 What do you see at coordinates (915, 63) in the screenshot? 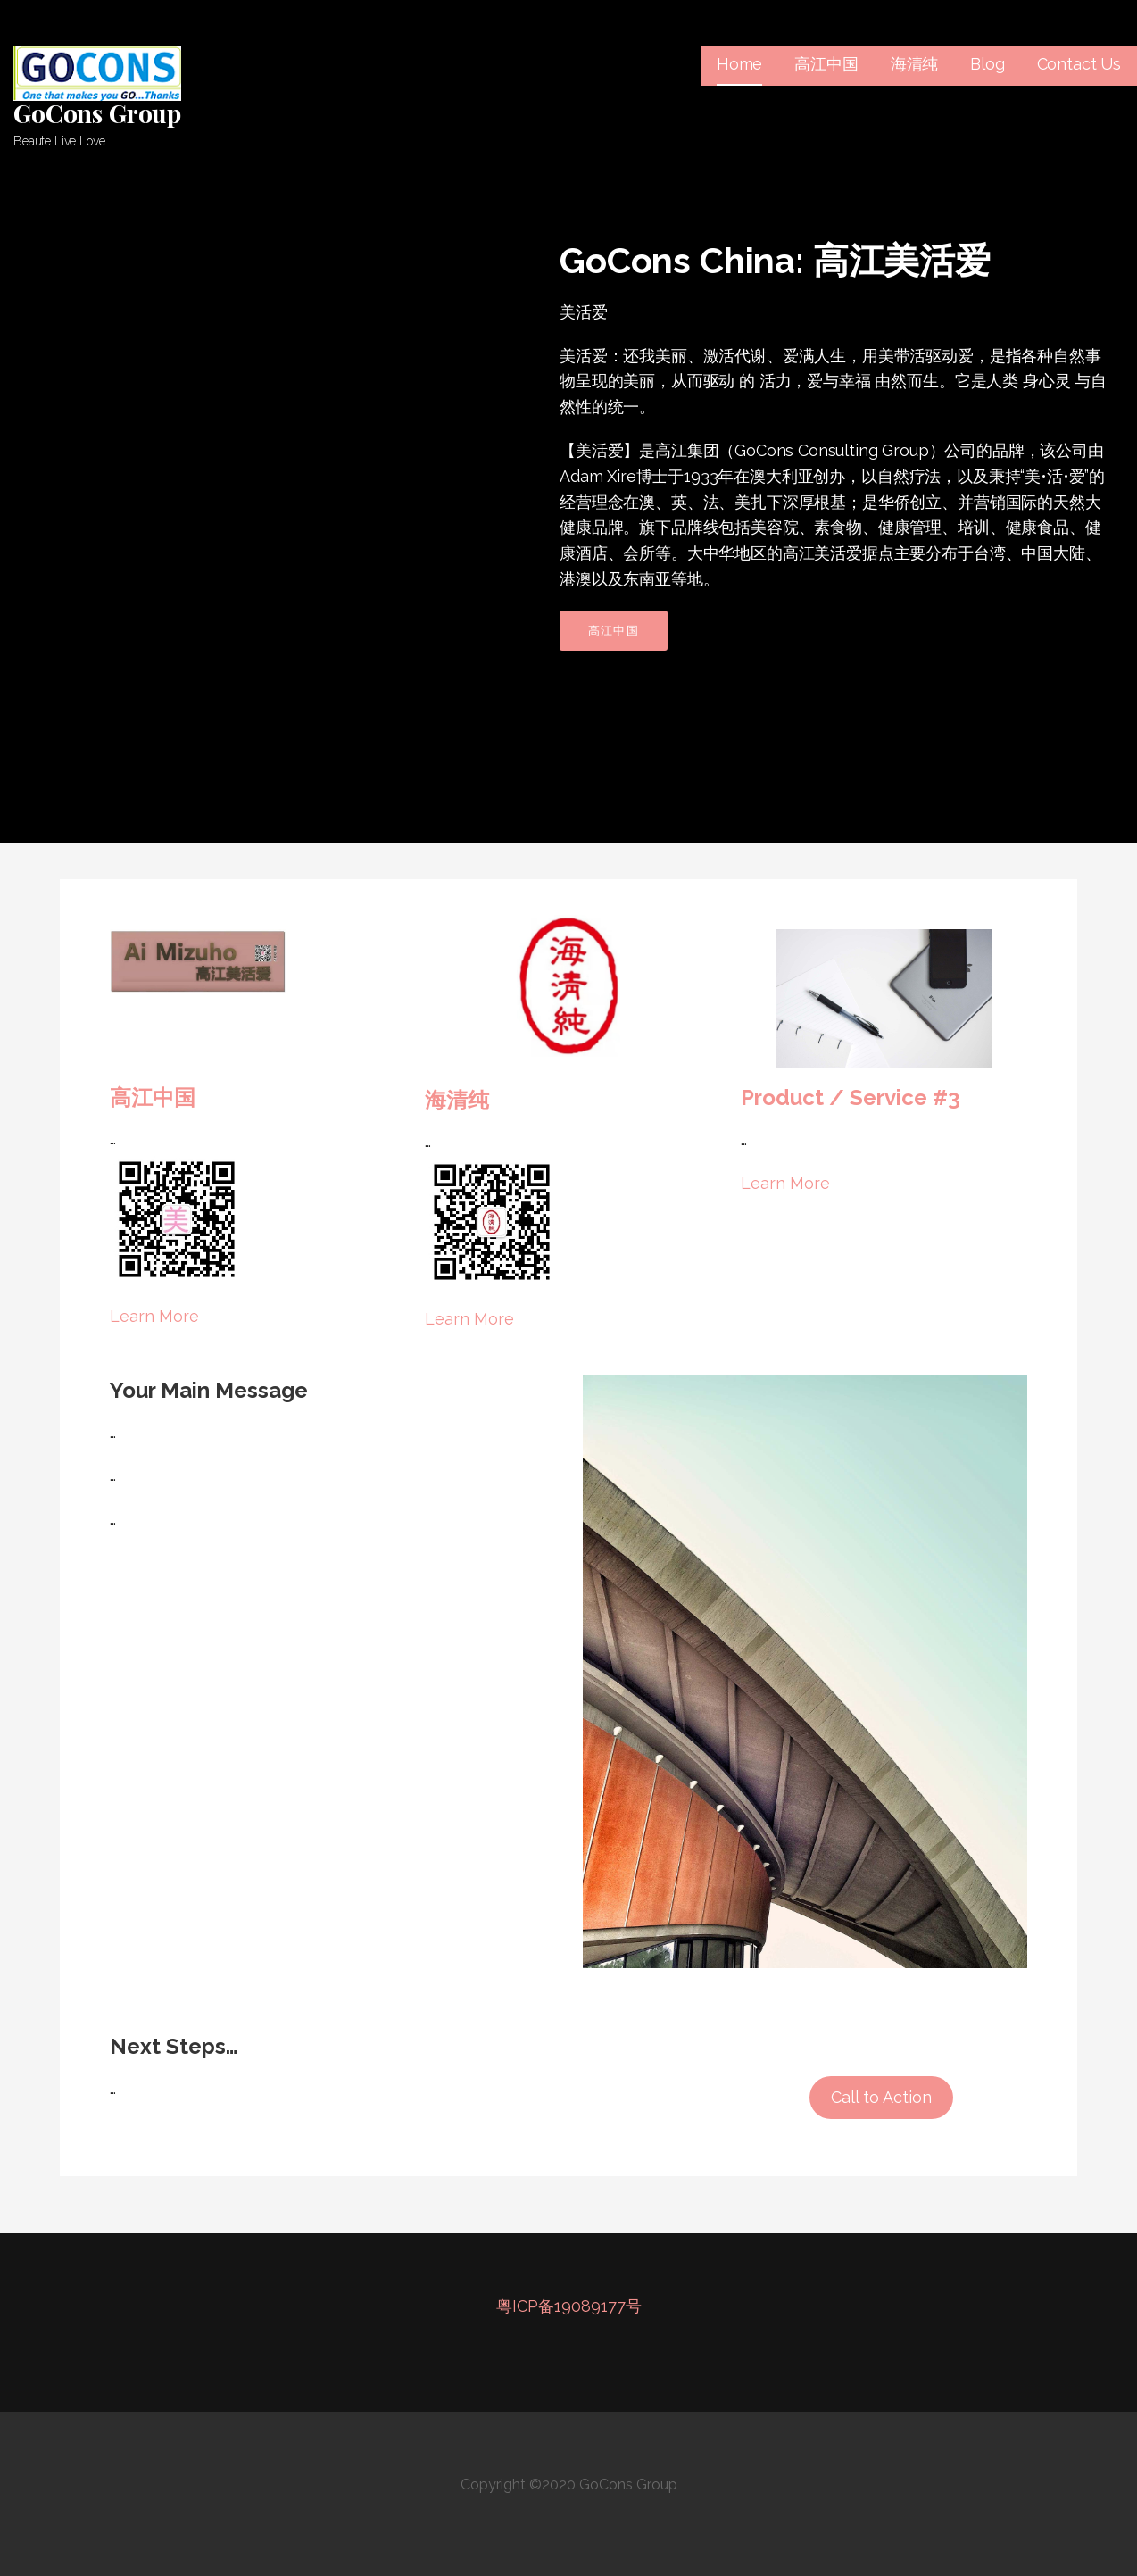
I see `海清纯` at bounding box center [915, 63].